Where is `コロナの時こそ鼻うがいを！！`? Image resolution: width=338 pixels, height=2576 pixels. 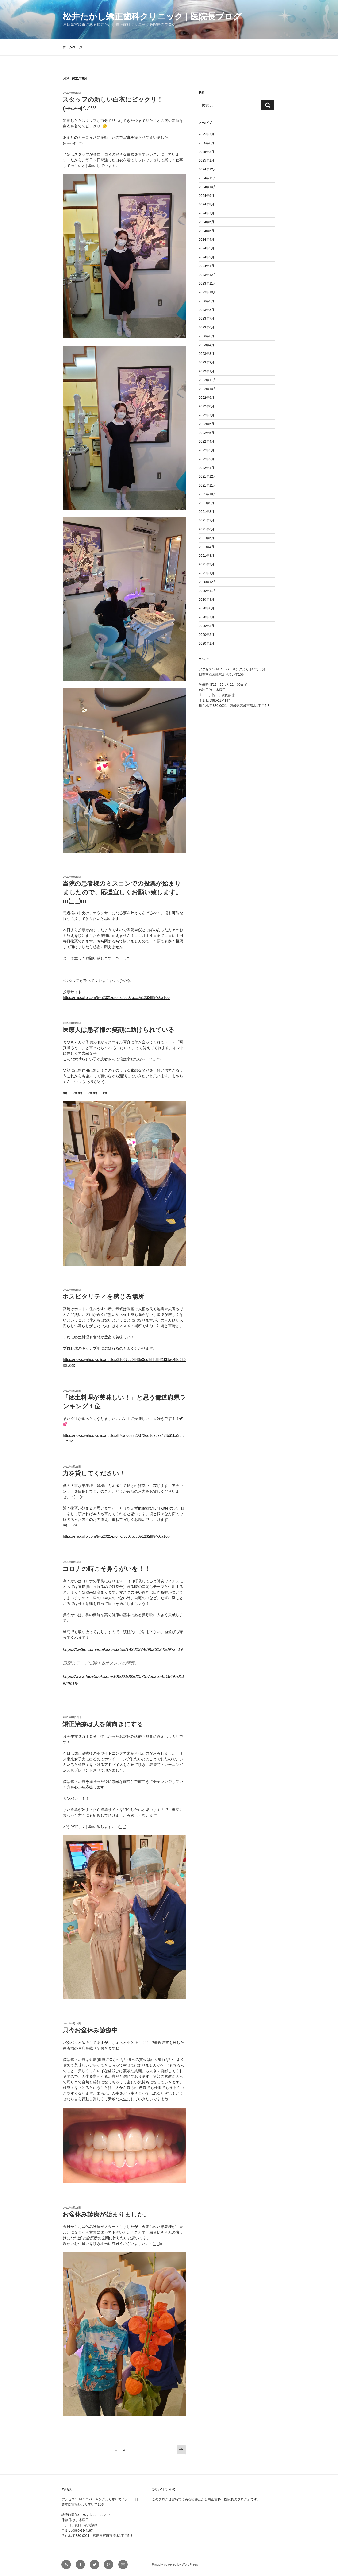
コロナの時こそ鼻うがいを！！ is located at coordinates (106, 1568).